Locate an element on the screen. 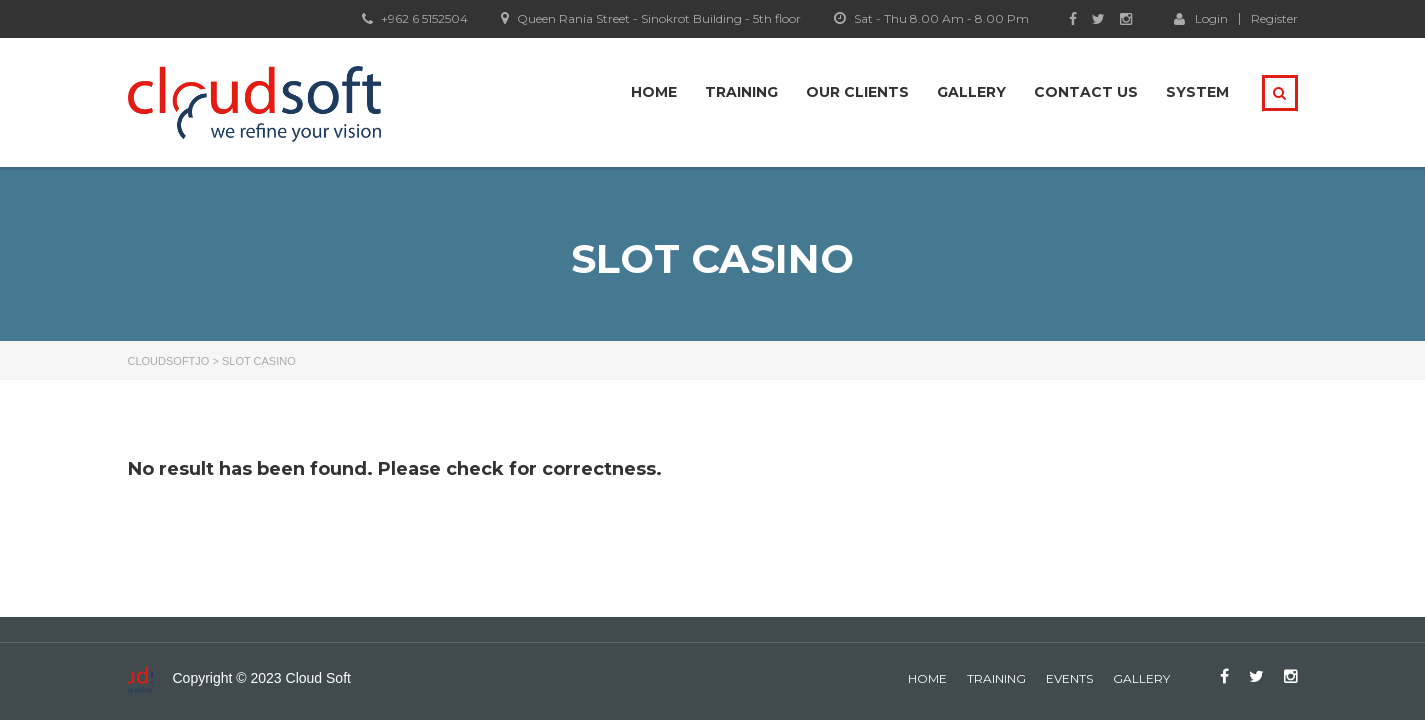 Image resolution: width=1425 pixels, height=720 pixels. Our Clients is located at coordinates (857, 92).